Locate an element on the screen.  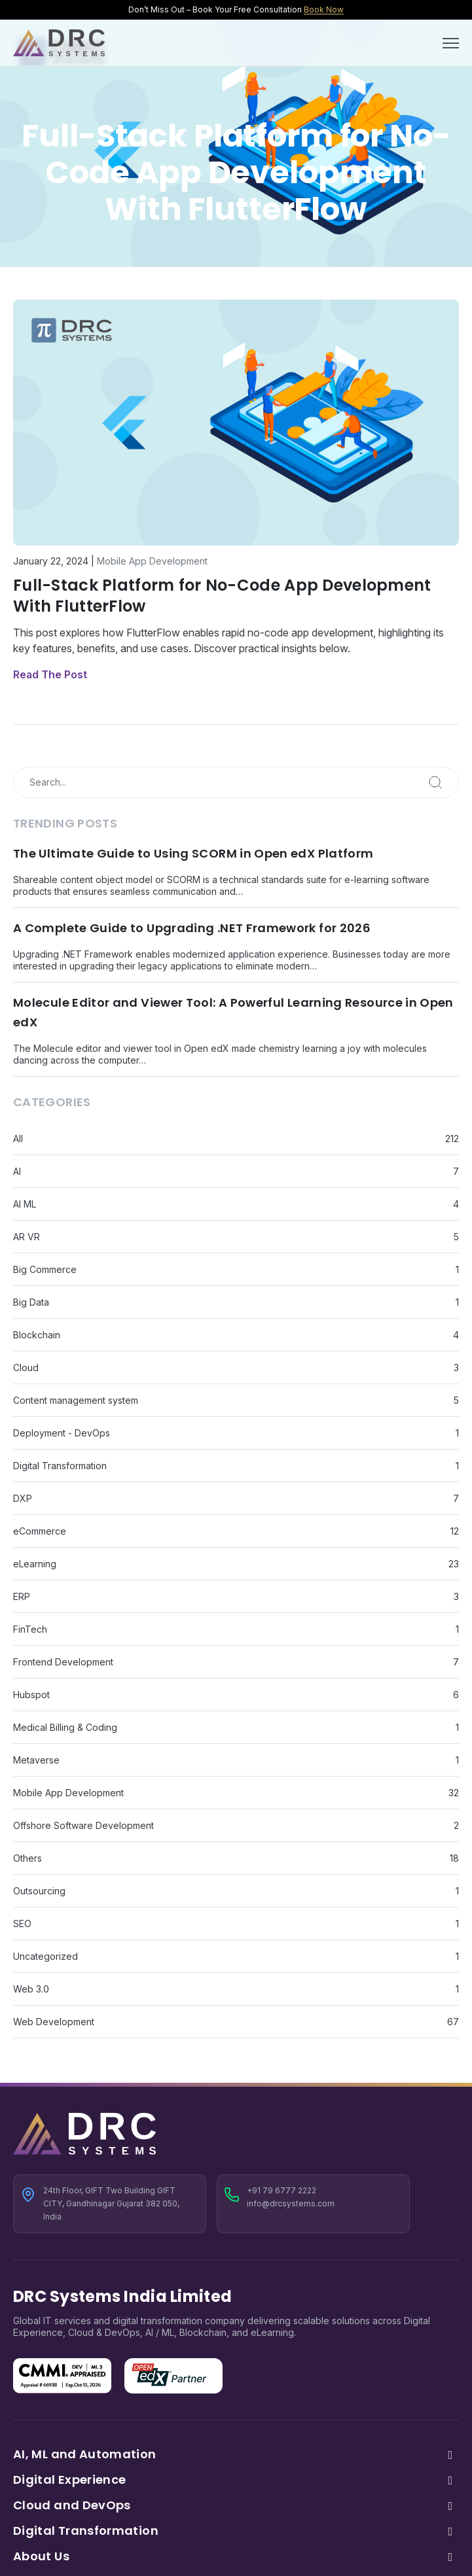
Metaverse is located at coordinates (36, 1760).